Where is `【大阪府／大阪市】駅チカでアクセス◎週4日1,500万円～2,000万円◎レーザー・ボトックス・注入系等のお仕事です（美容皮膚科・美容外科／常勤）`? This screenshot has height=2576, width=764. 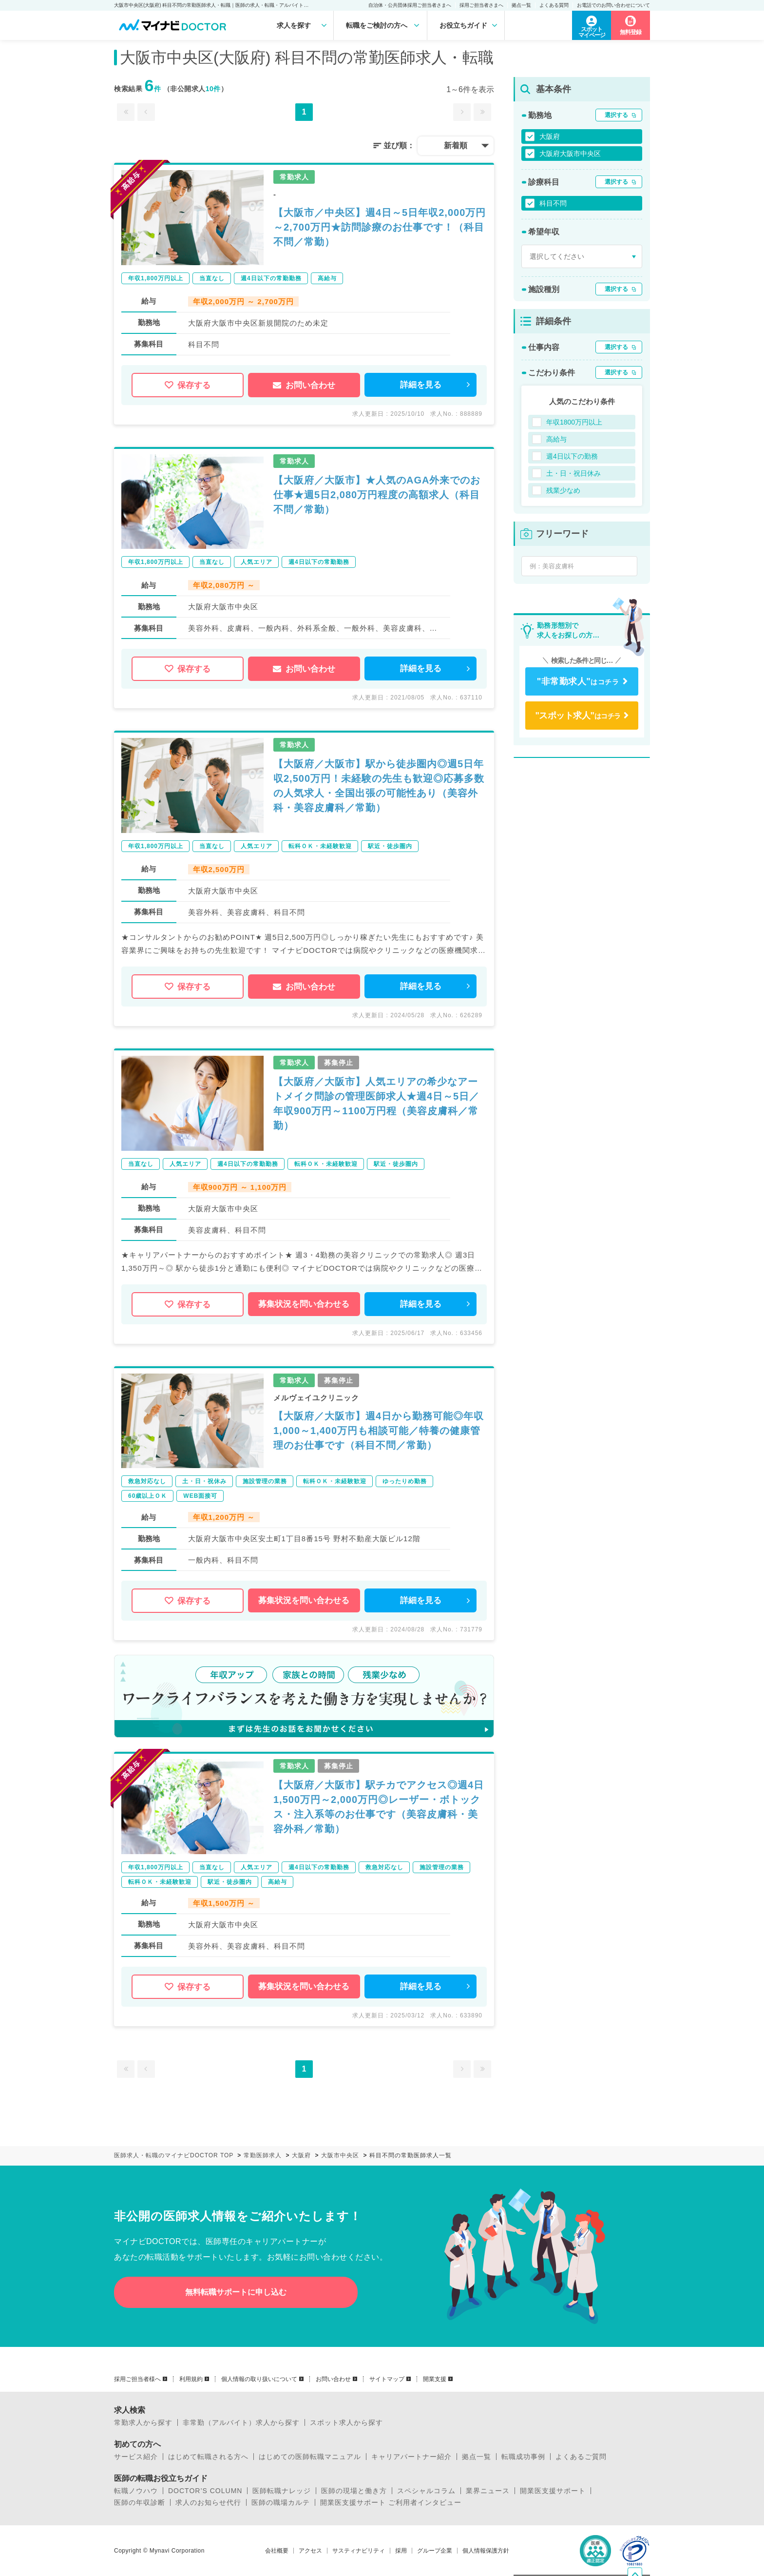
【大阪府／大阪市】駅チカでアクセス◎週4日1,500万円～2,000万円◎レーザー・ボトックス・注入系等のお仕事です（美容皮膚科・美容外科／常勤） is located at coordinates (378, 1807).